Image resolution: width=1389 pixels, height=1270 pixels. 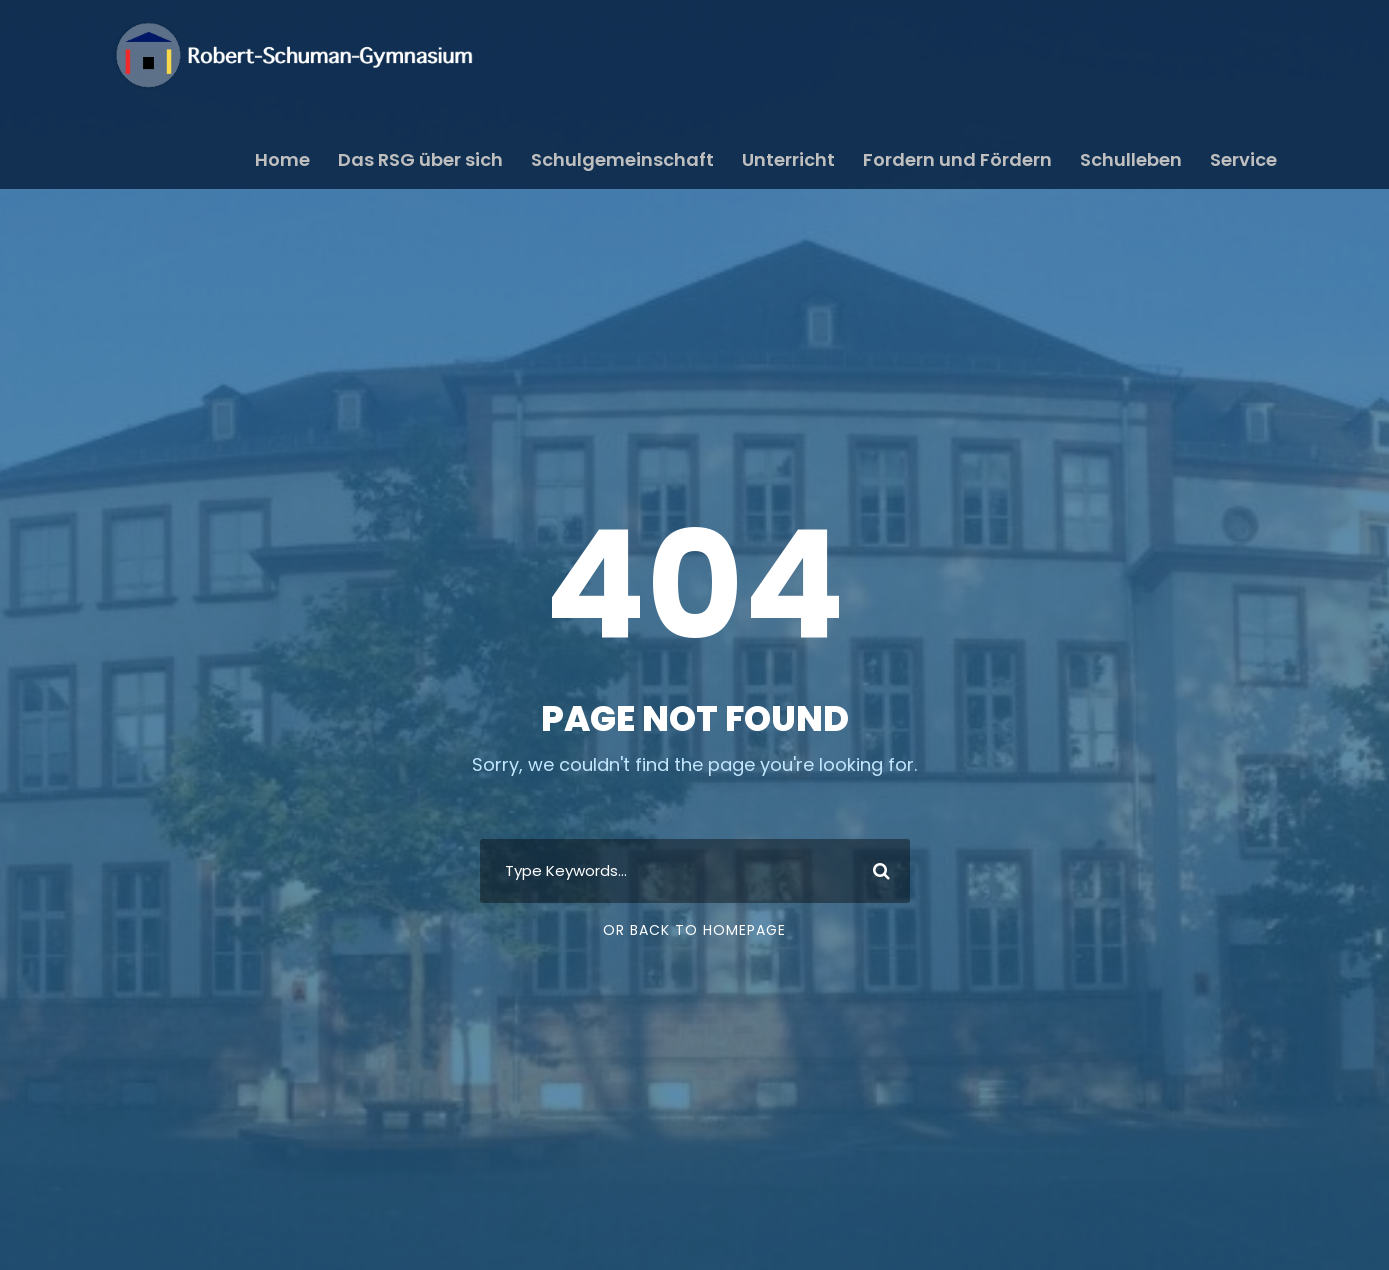 I want to click on Fordern und Fördern, so click(x=957, y=159).